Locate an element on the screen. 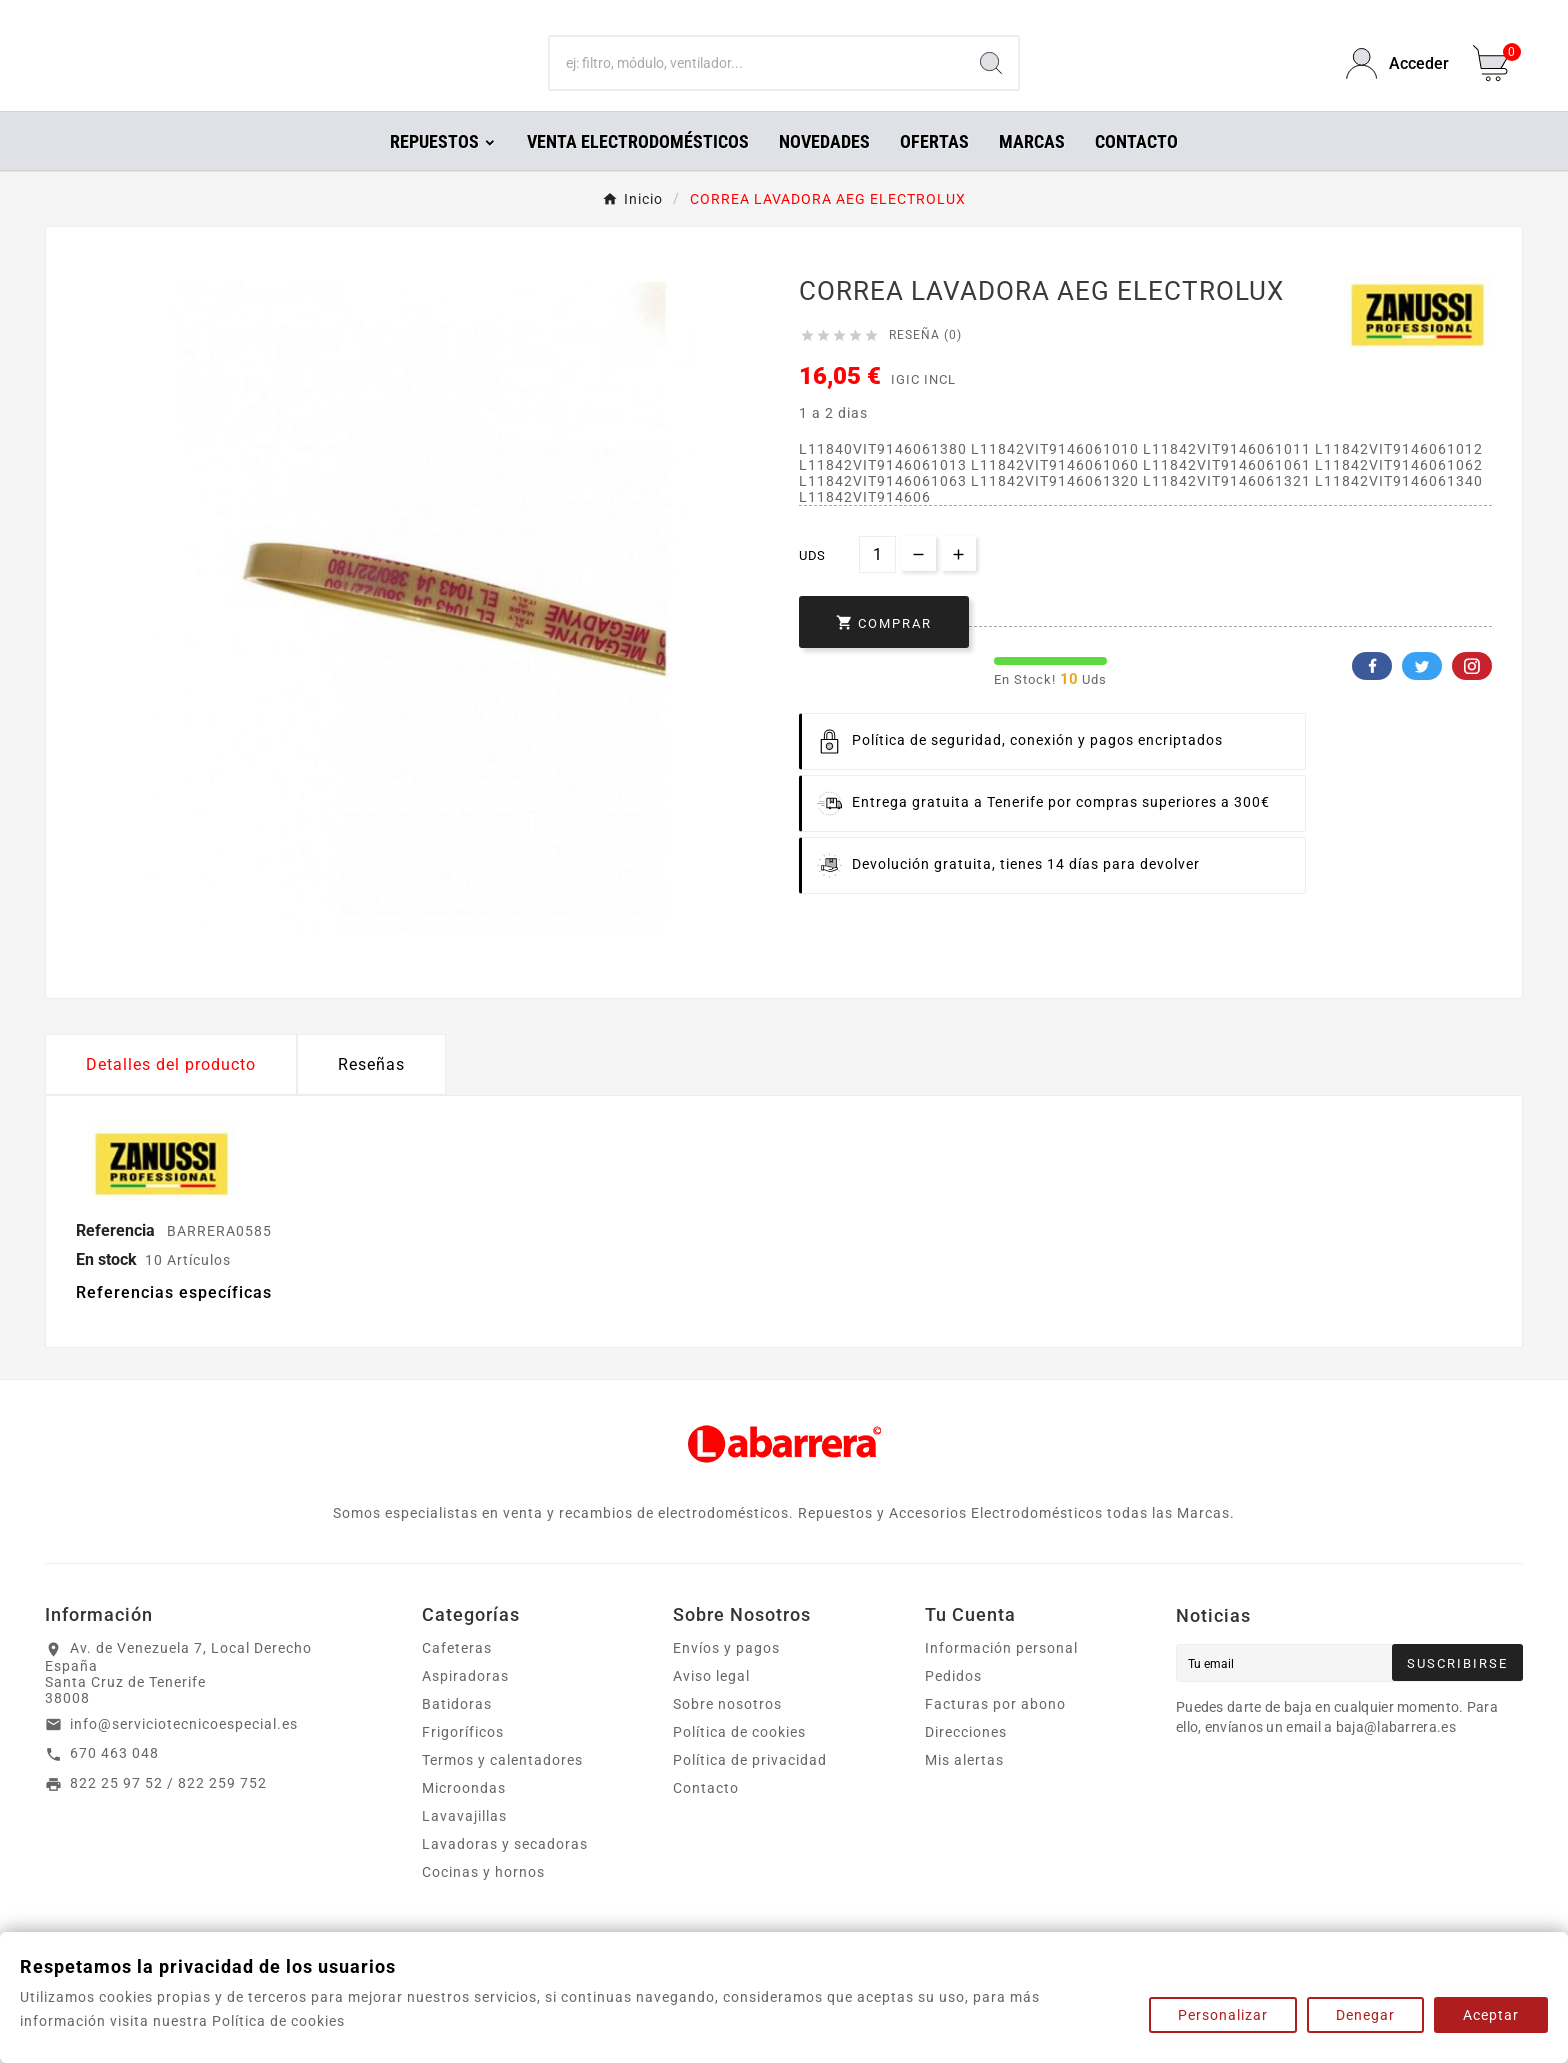  Sobre nosotros is located at coordinates (727, 1732).